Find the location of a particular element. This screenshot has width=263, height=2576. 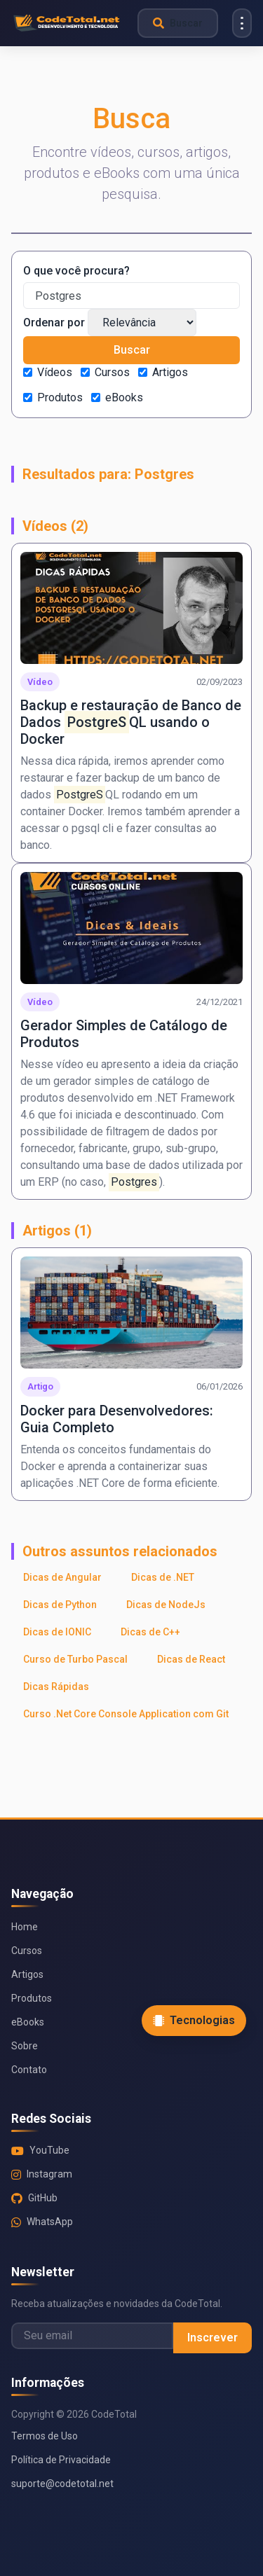

Produtos is located at coordinates (60, 397).